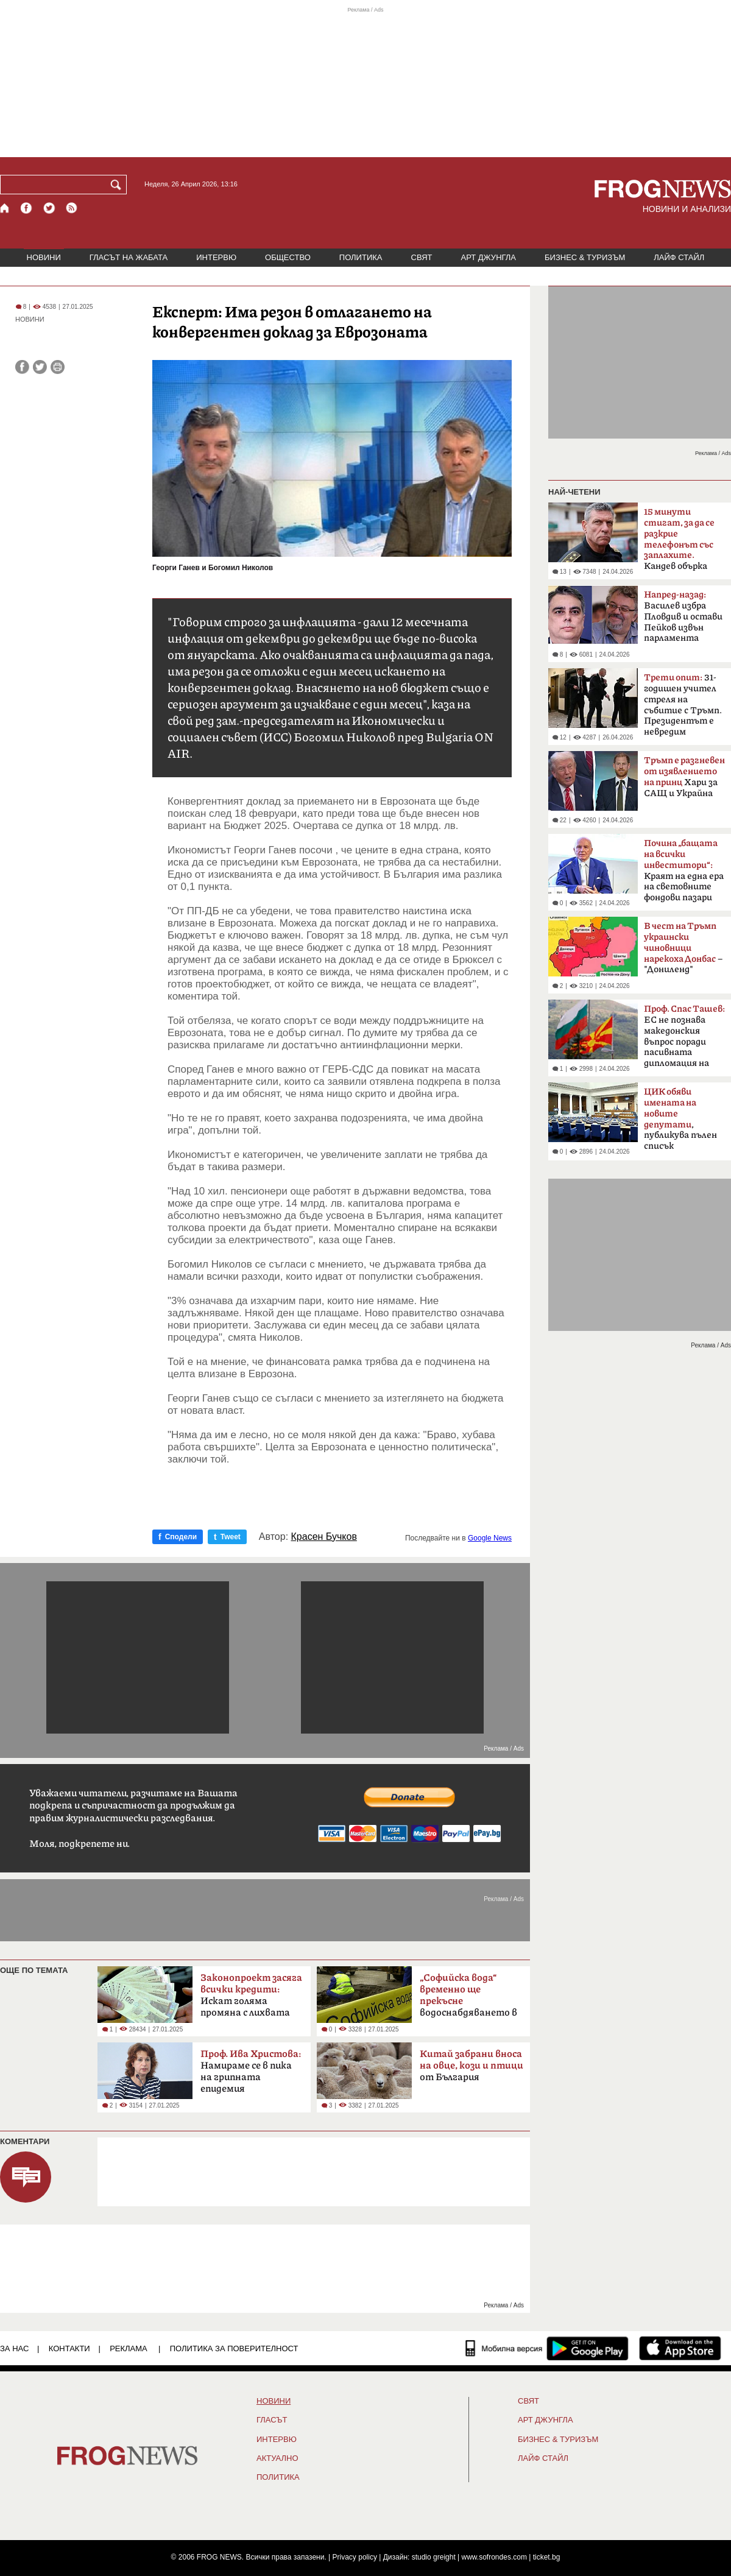 The image size is (731, 2576). I want to click on КОНТАКТИ, so click(69, 2348).